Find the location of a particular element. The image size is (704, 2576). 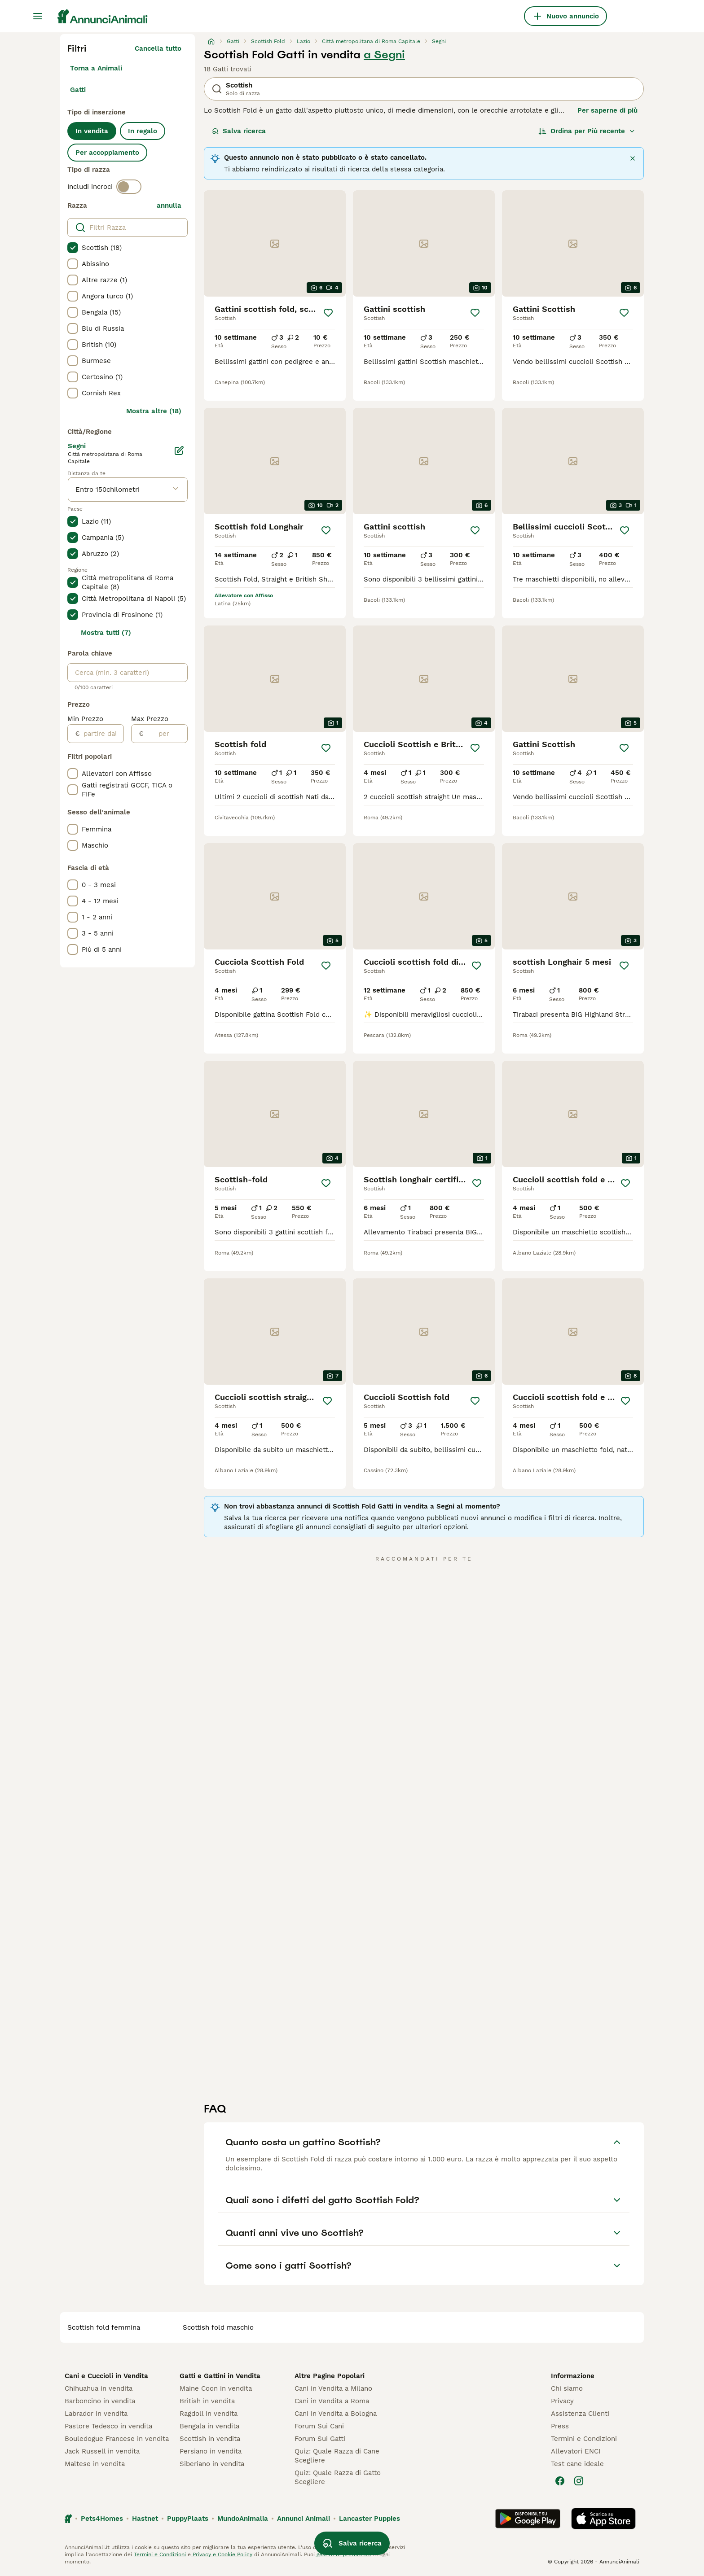

Salva ricerca is located at coordinates (239, 131).